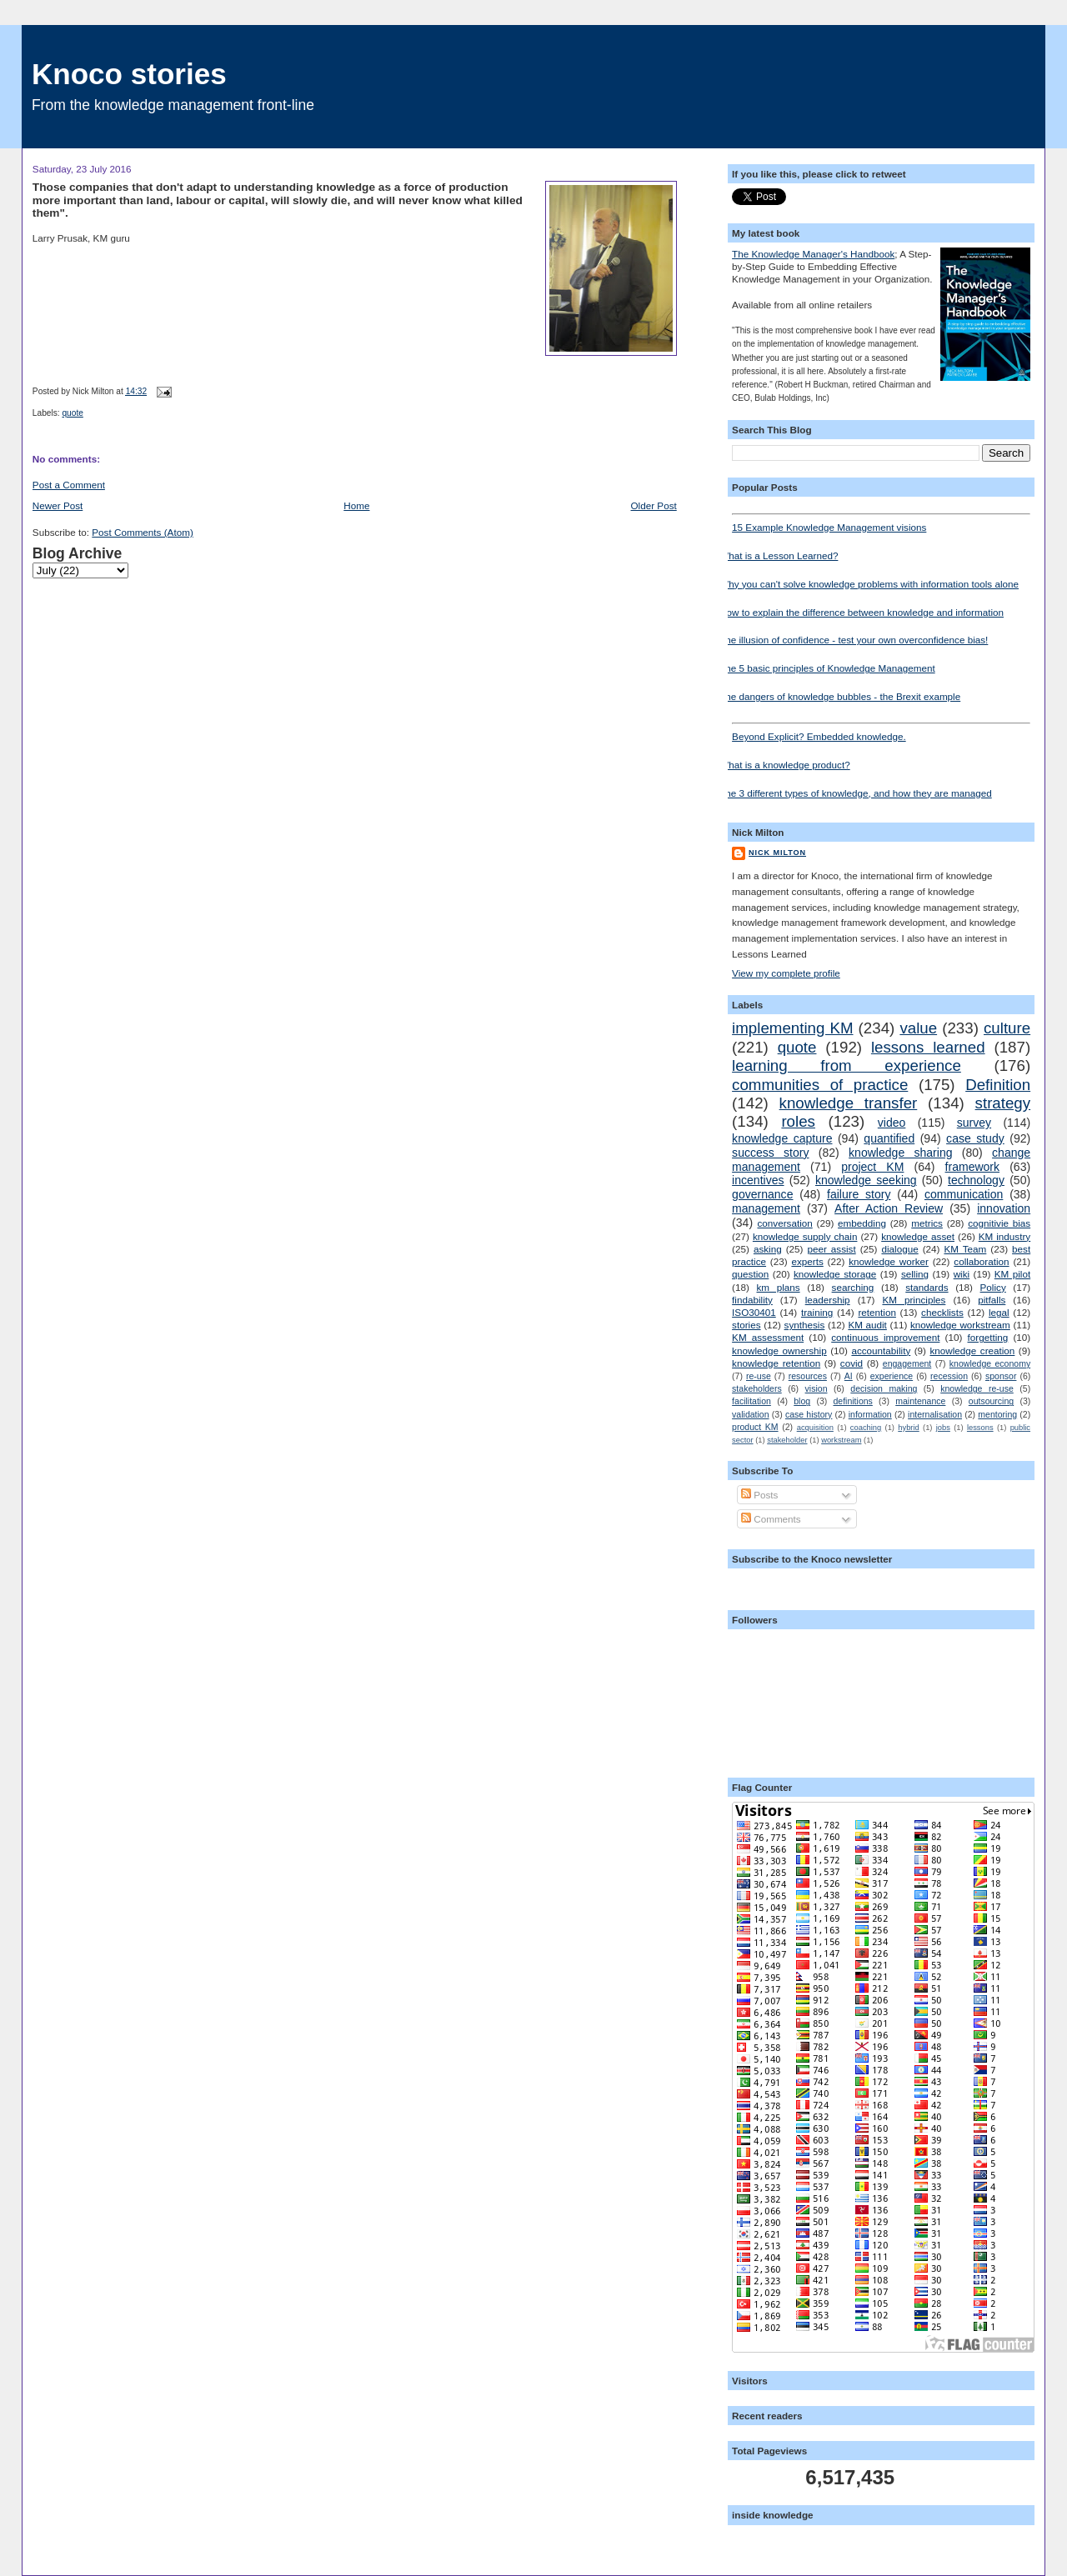  What do you see at coordinates (861, 612) in the screenshot?
I see `How to explain the difference between knowledge and information` at bounding box center [861, 612].